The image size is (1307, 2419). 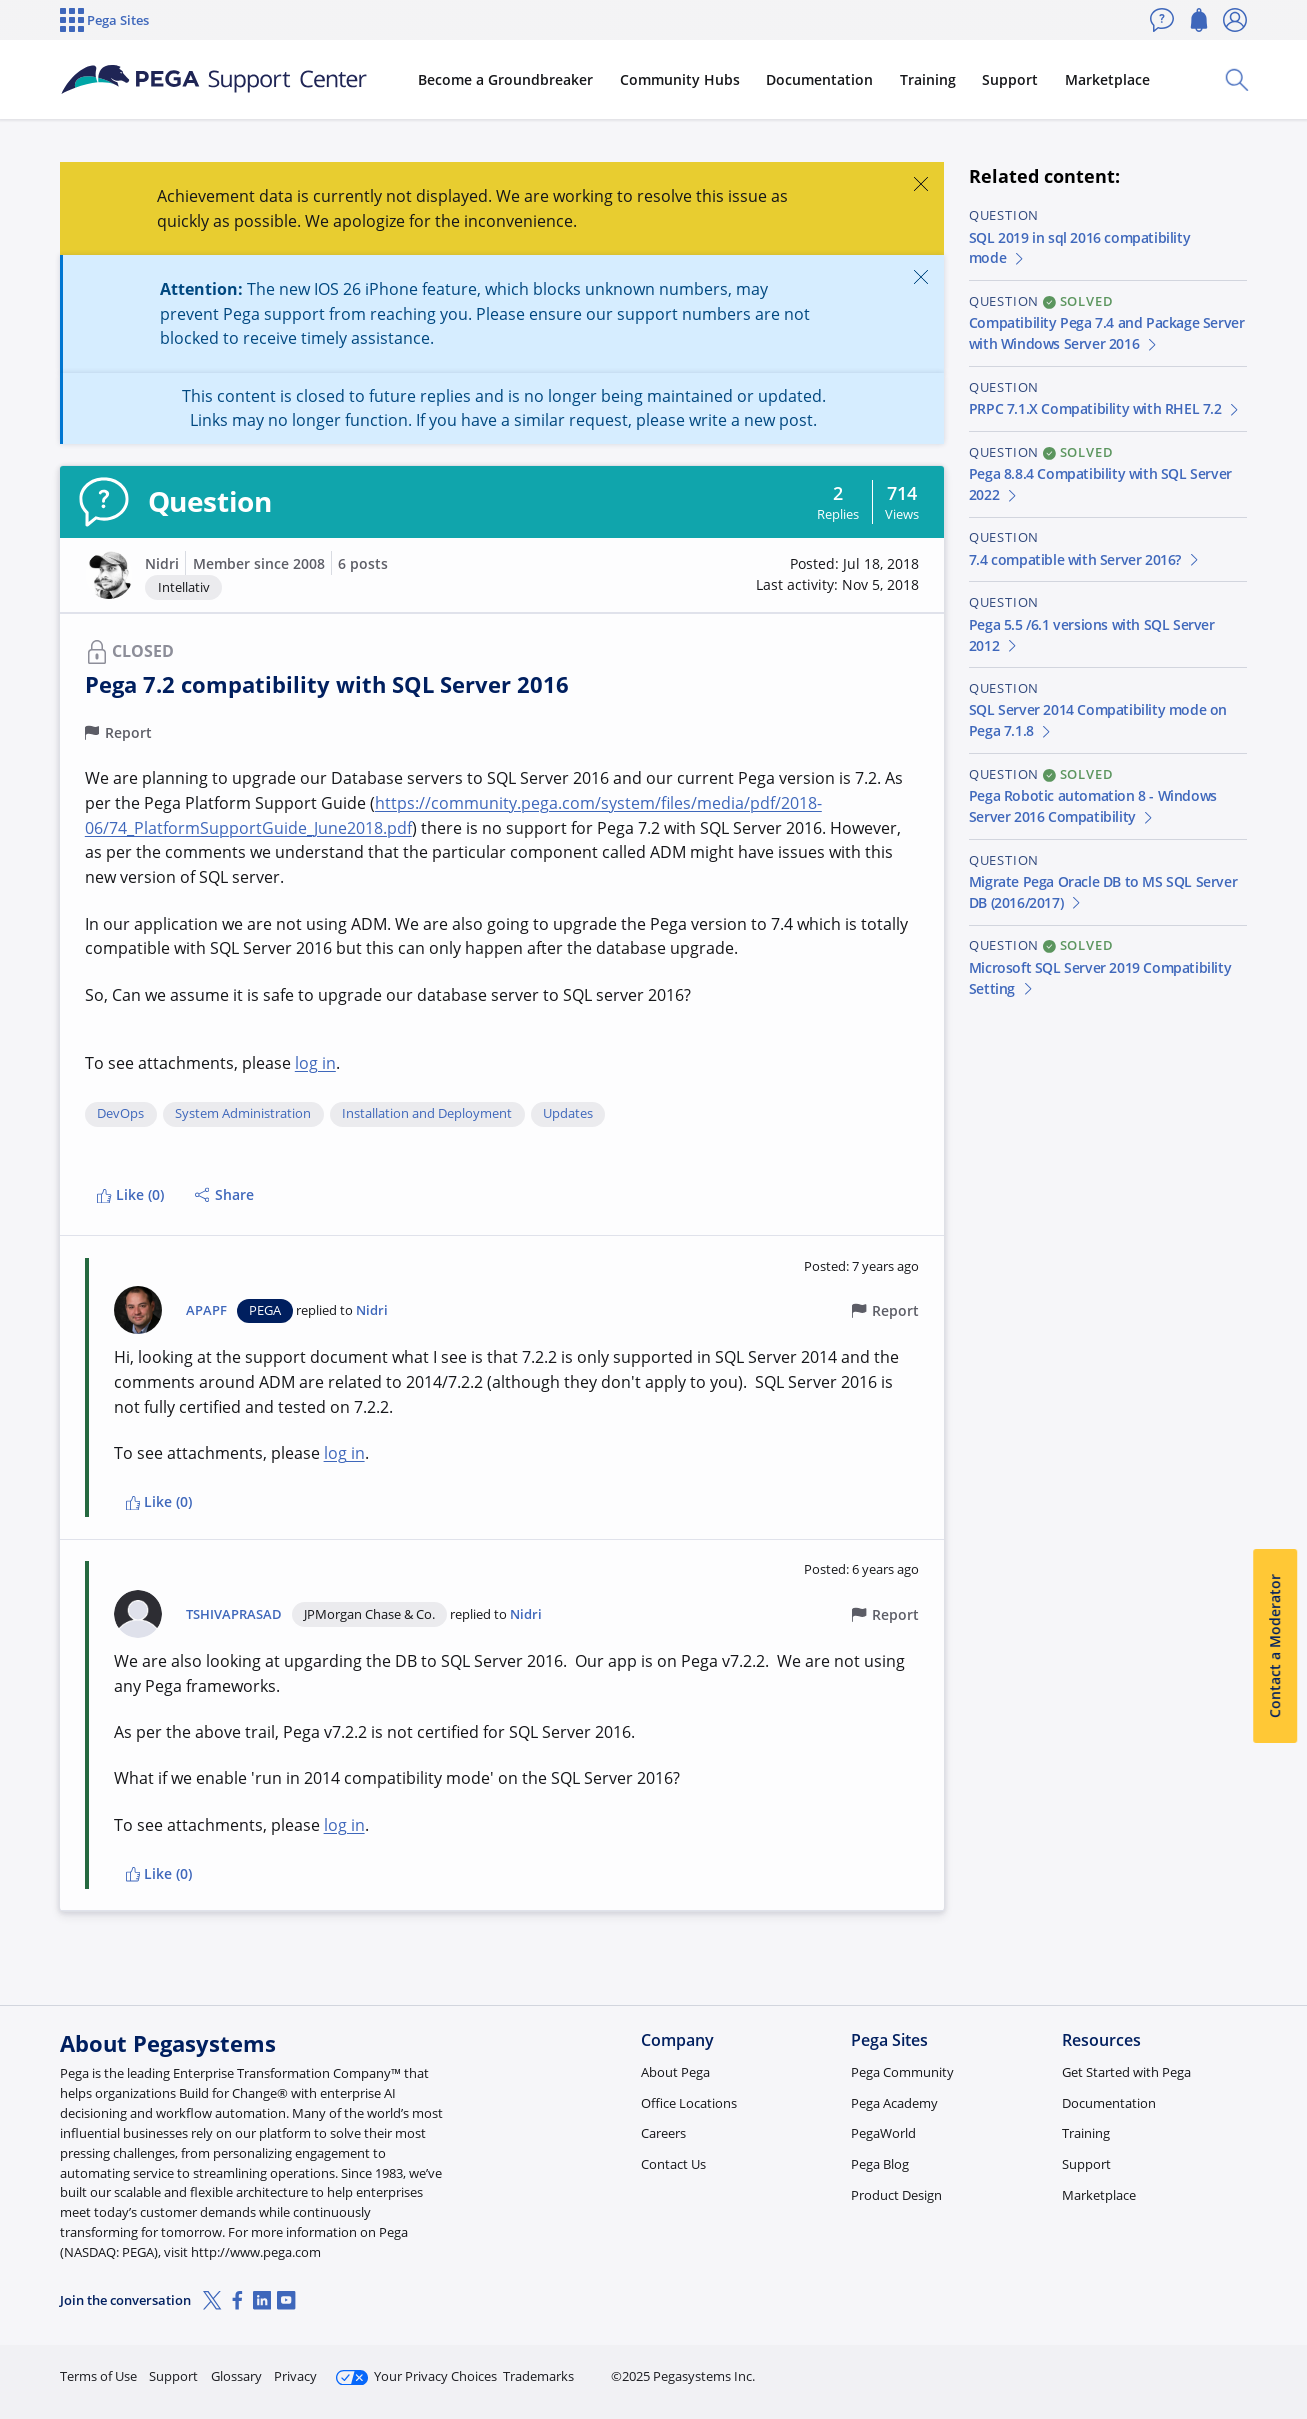 I want to click on TSHIVAPRASAD, so click(x=234, y=1614).